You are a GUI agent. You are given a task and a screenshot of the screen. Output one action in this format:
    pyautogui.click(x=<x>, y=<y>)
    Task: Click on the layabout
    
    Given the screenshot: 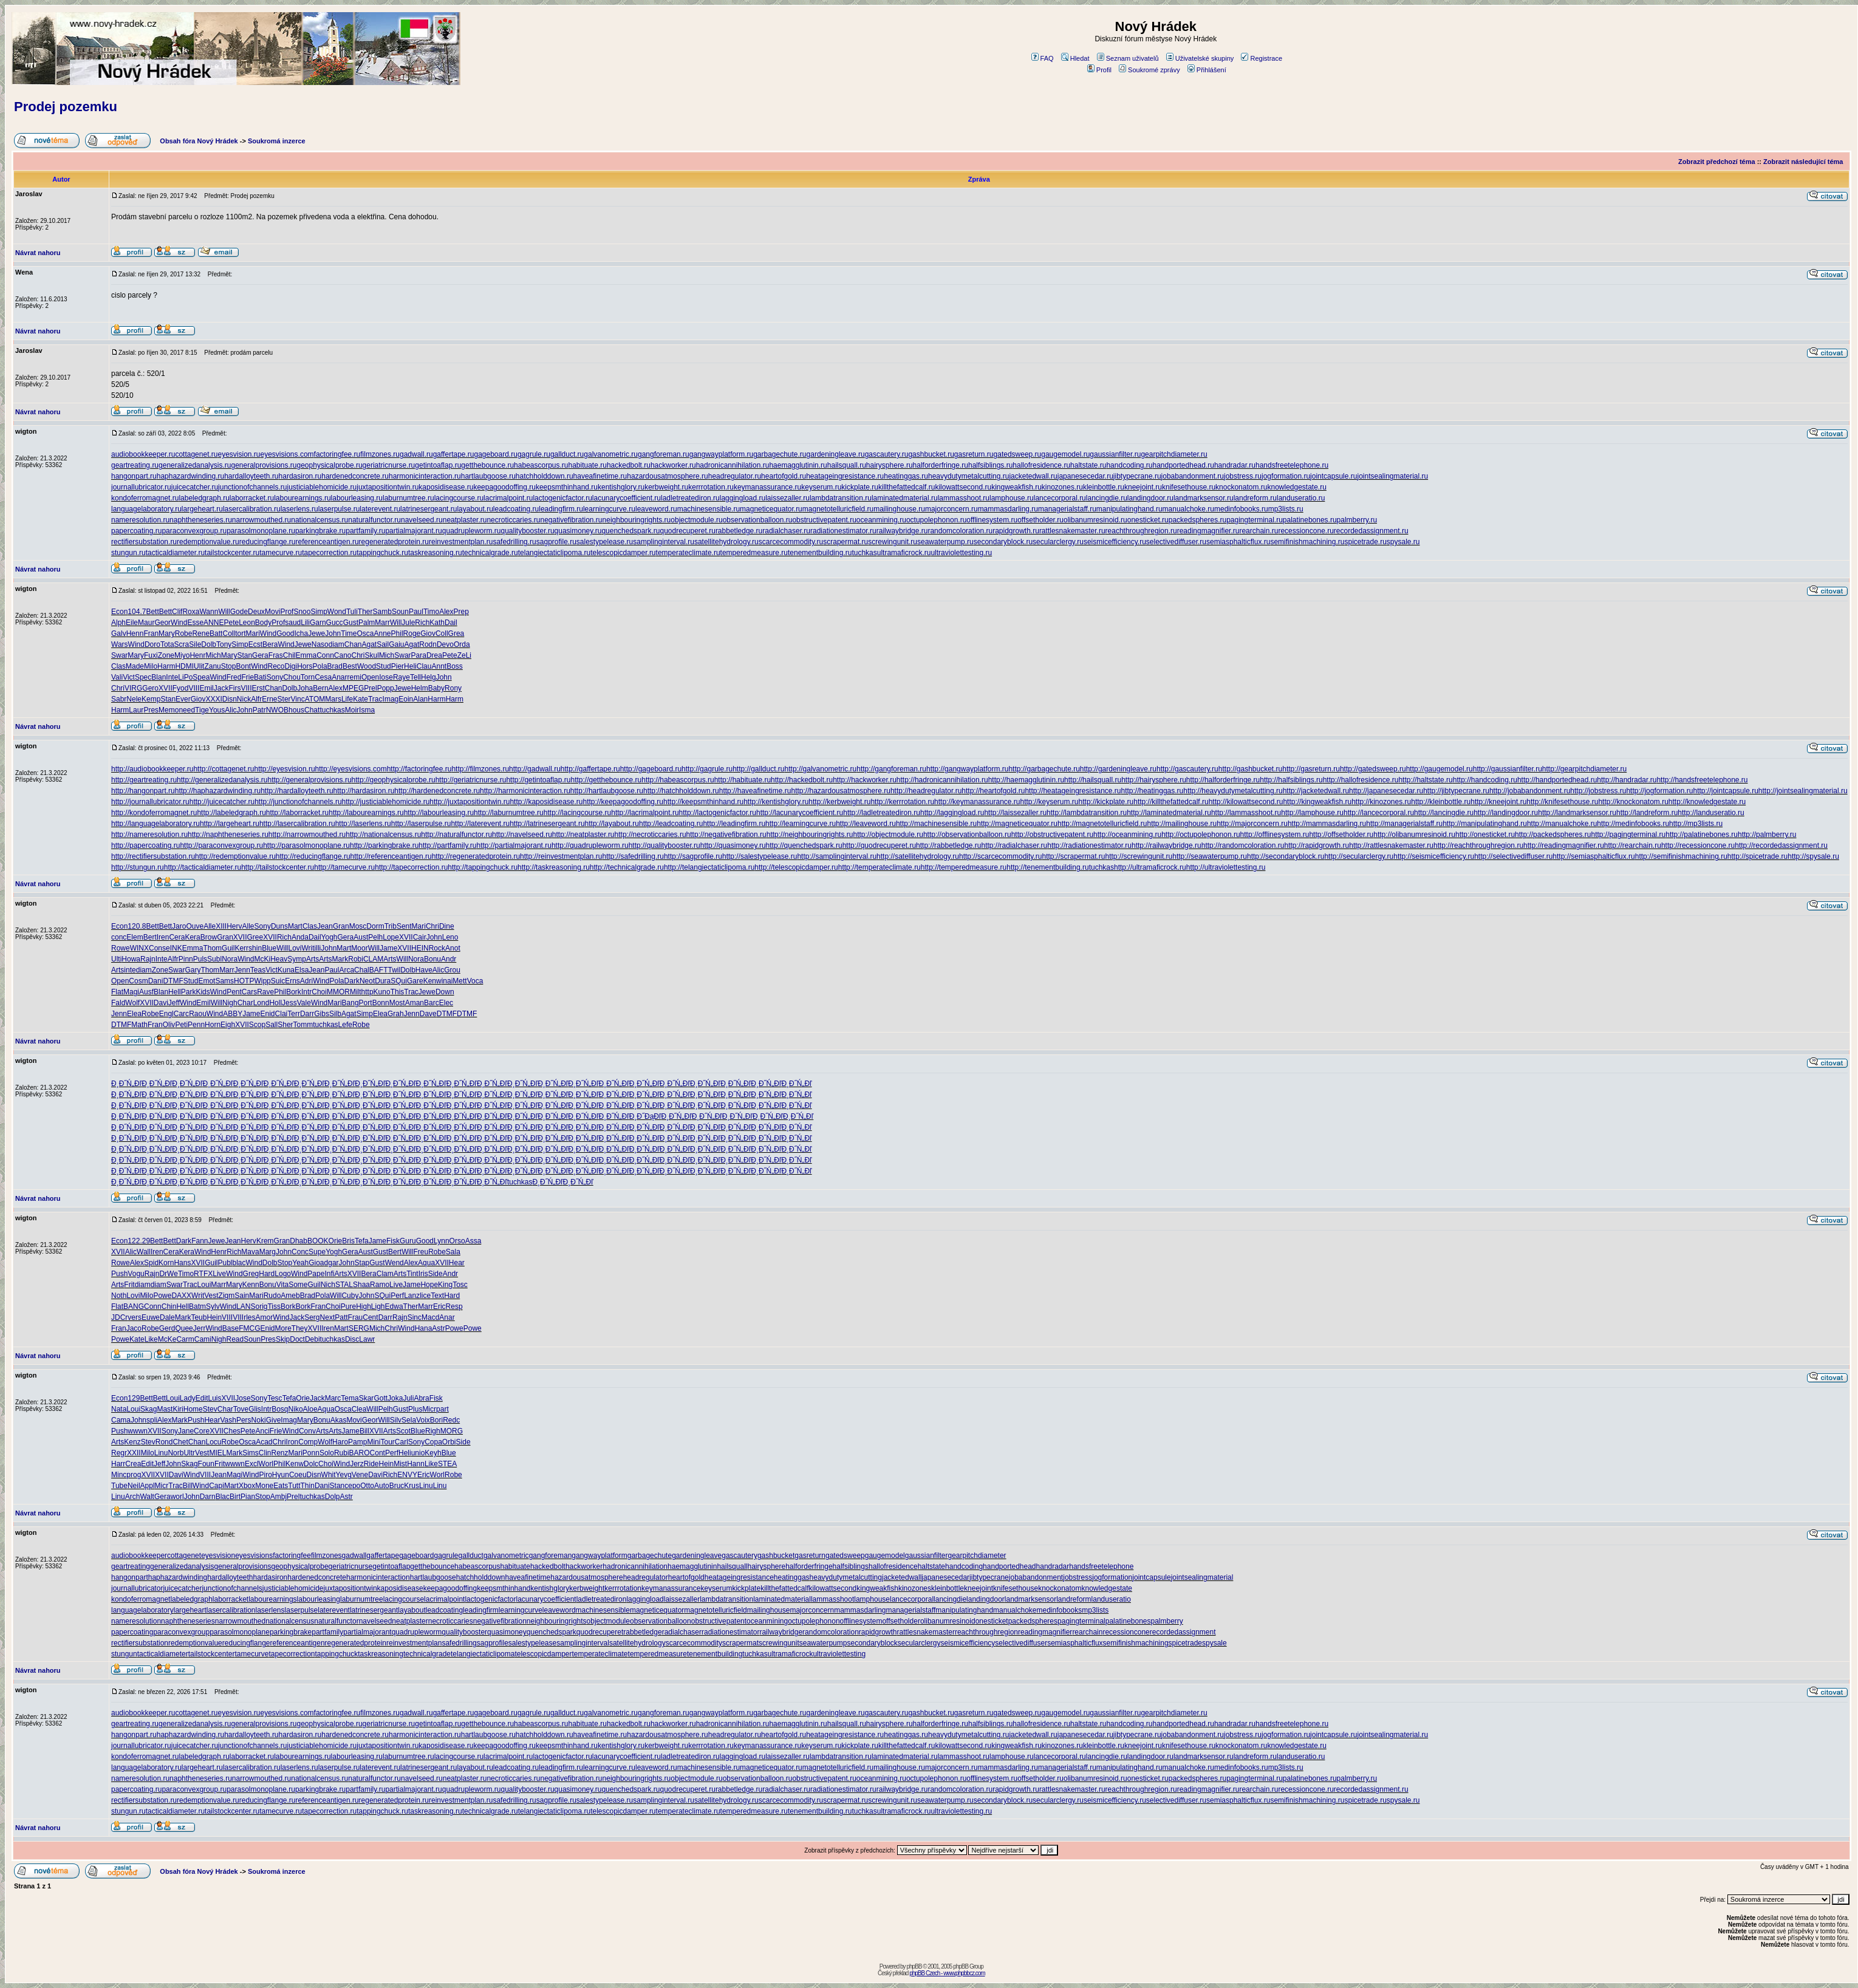 What is the action you would take?
    pyautogui.click(x=411, y=1610)
    